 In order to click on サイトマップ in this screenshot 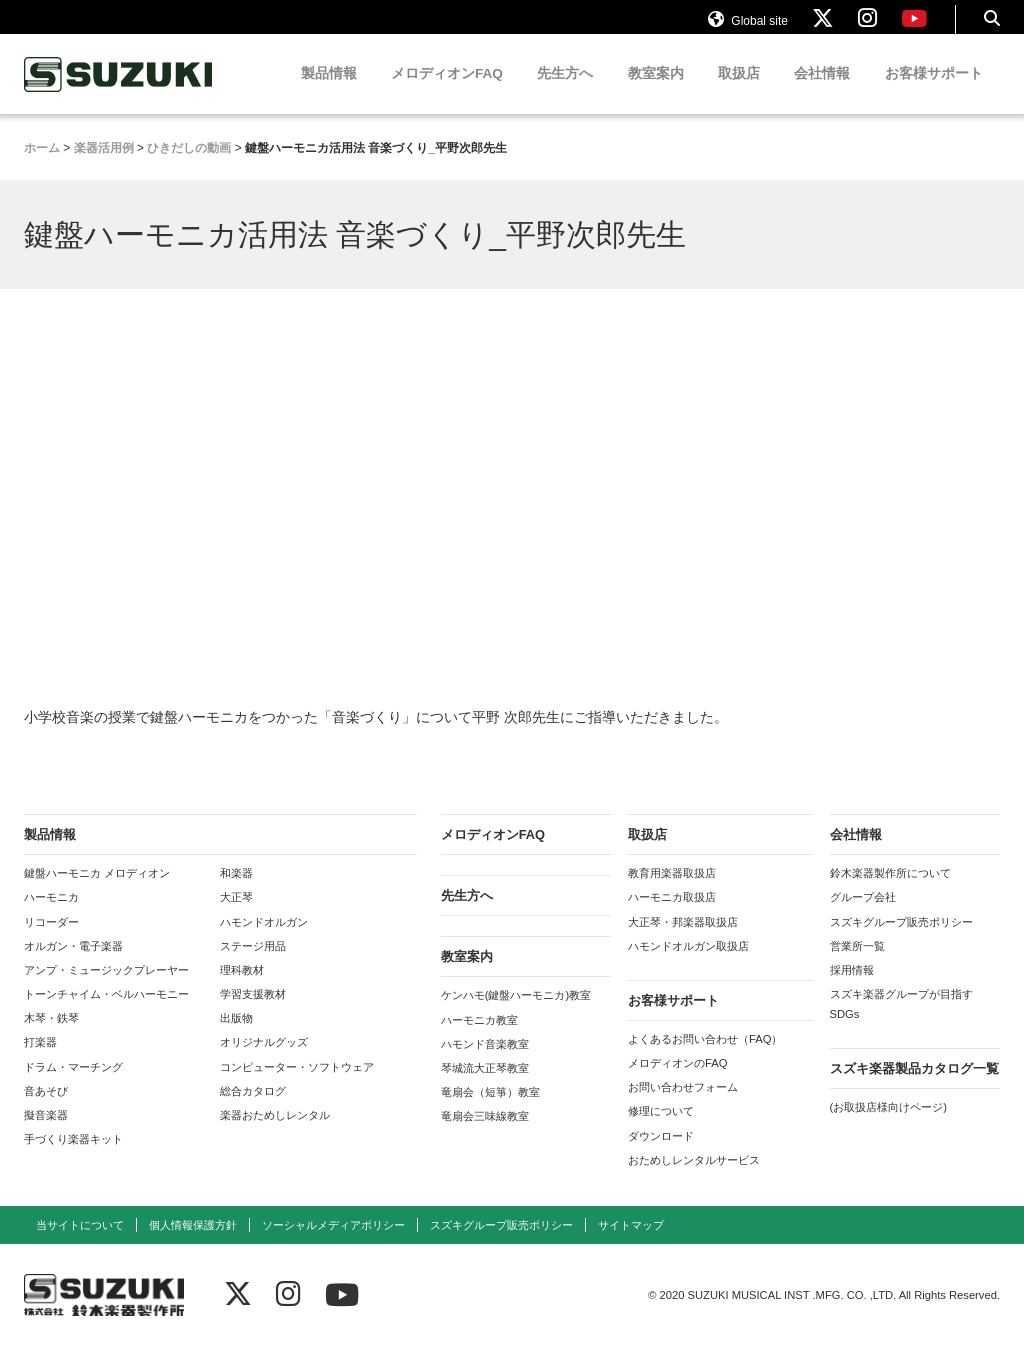, I will do `click(631, 1244)`.